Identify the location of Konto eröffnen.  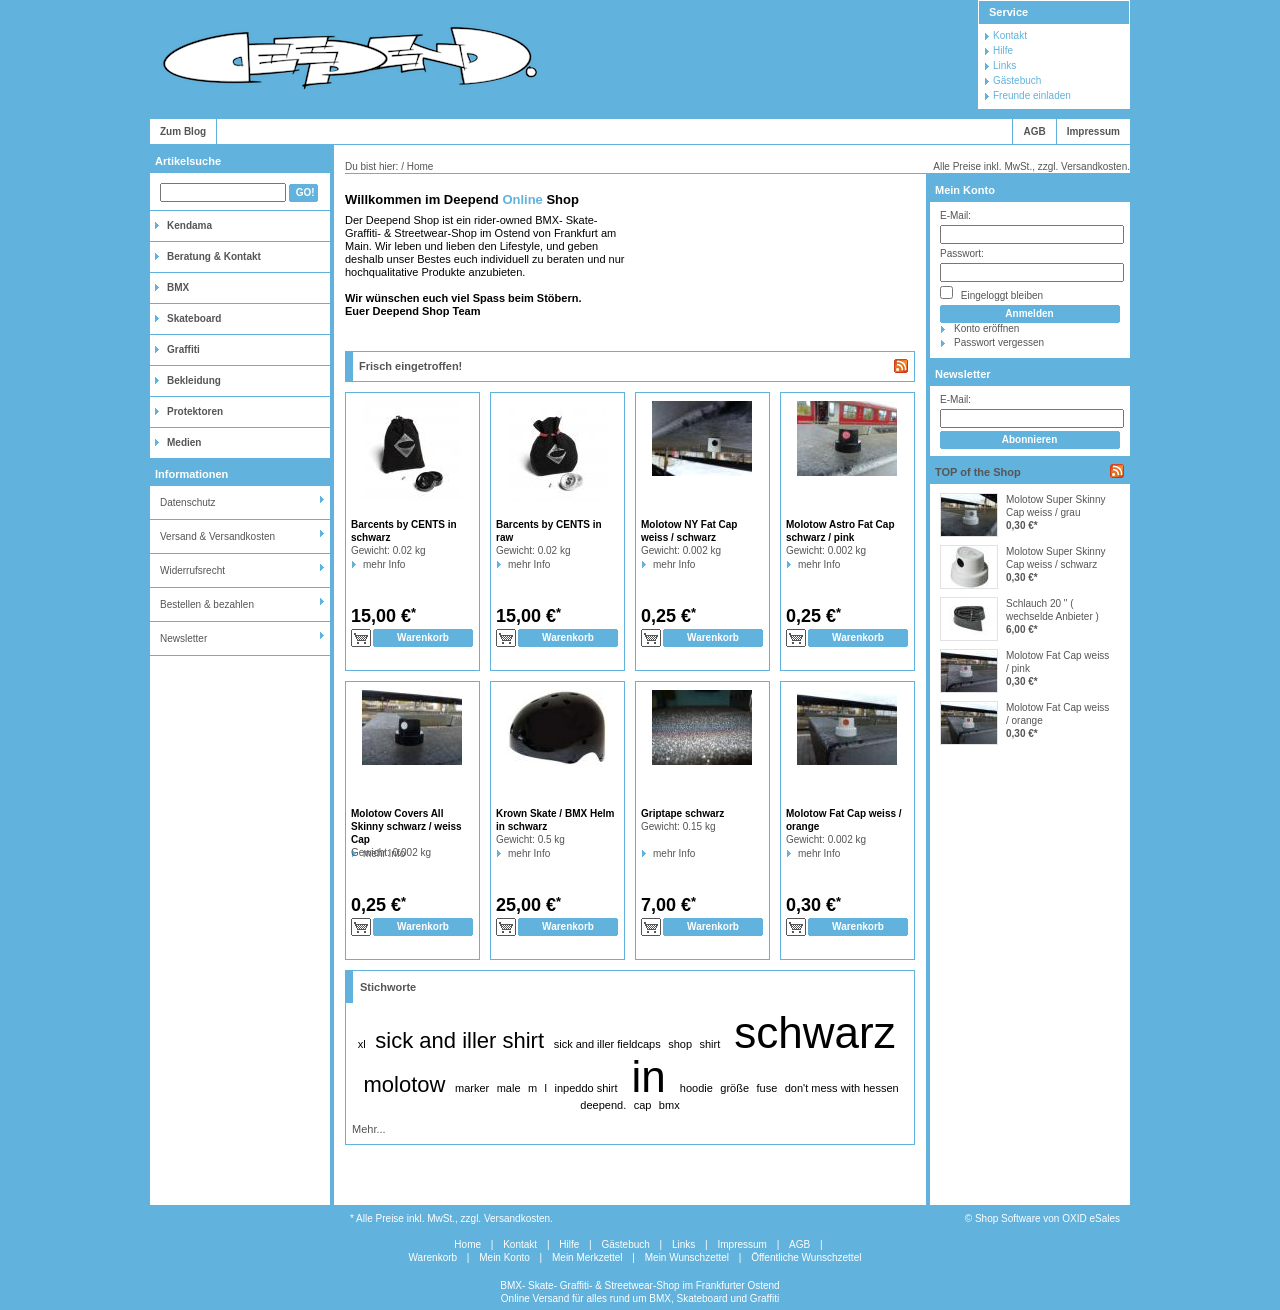
(986, 328).